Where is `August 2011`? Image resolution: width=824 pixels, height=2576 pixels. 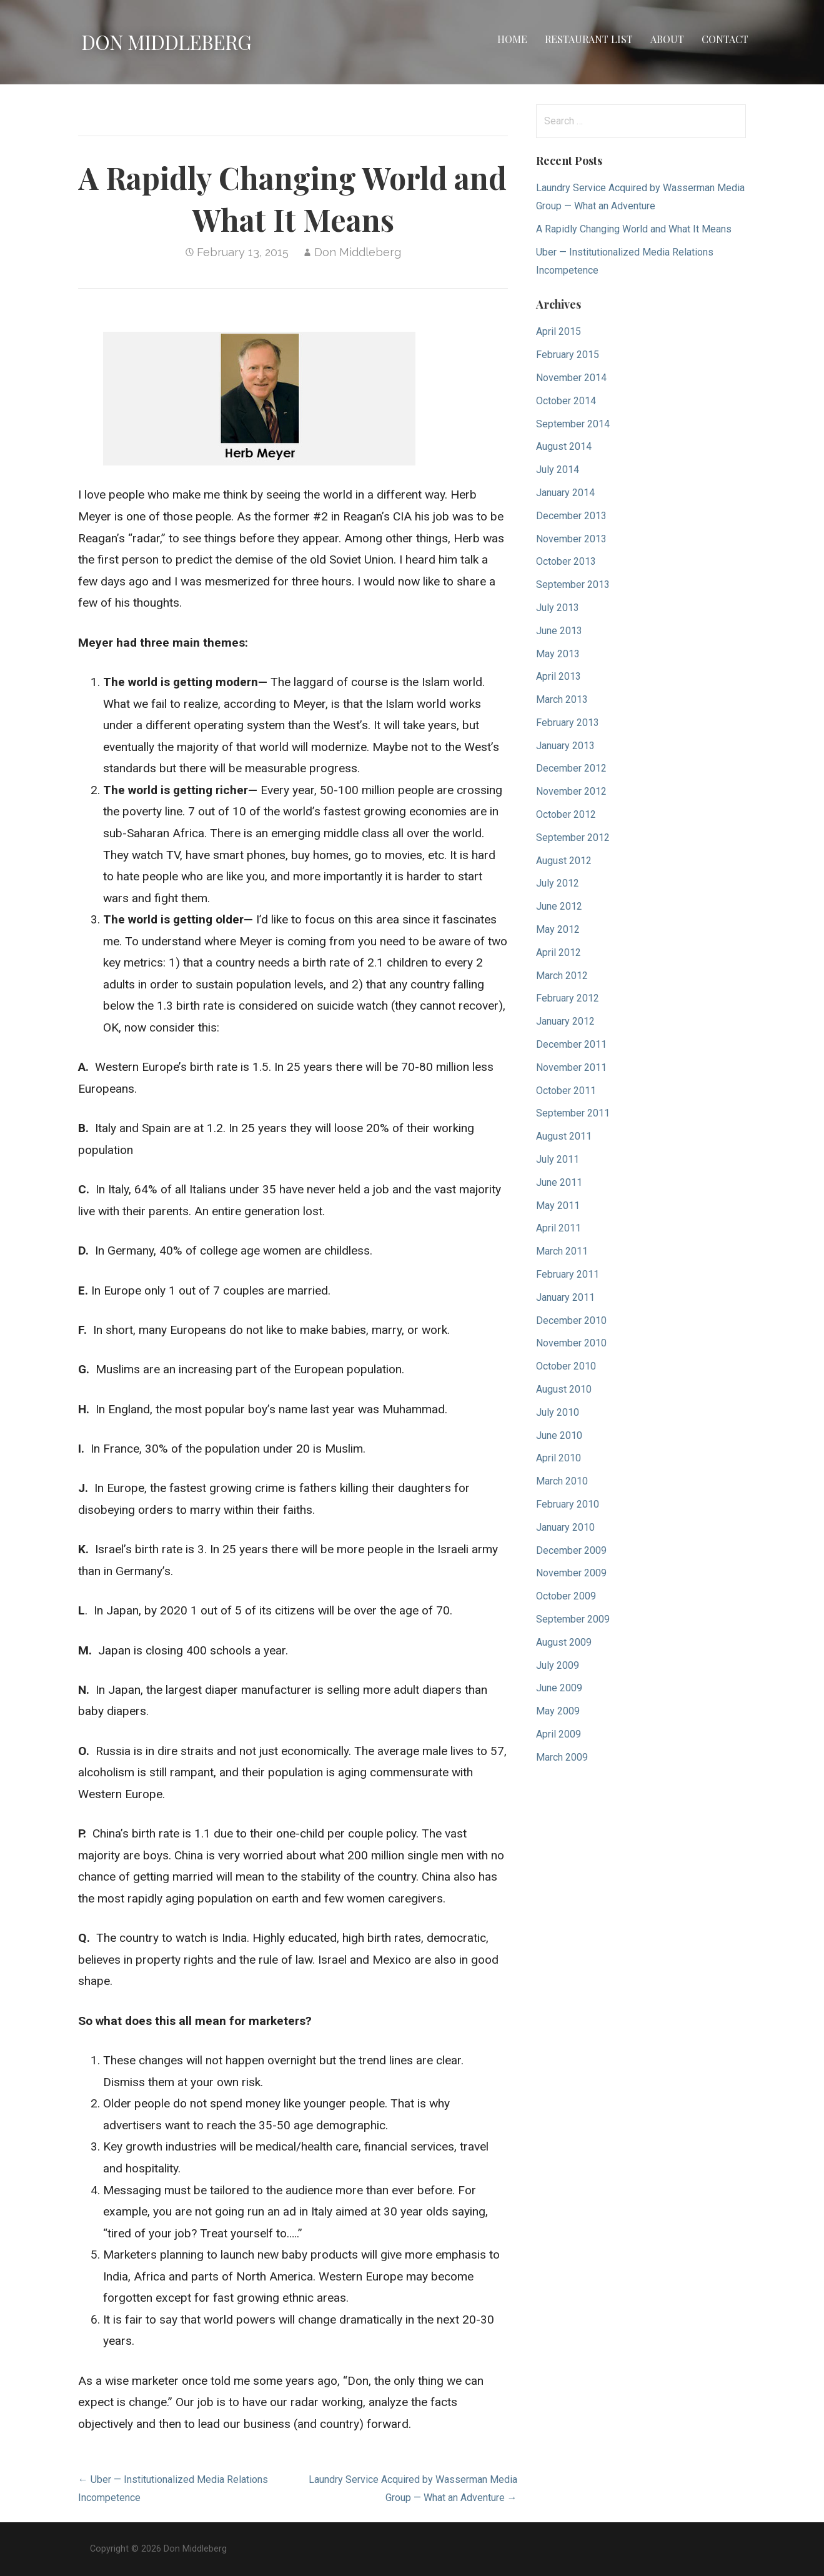
August 2011 is located at coordinates (564, 1136).